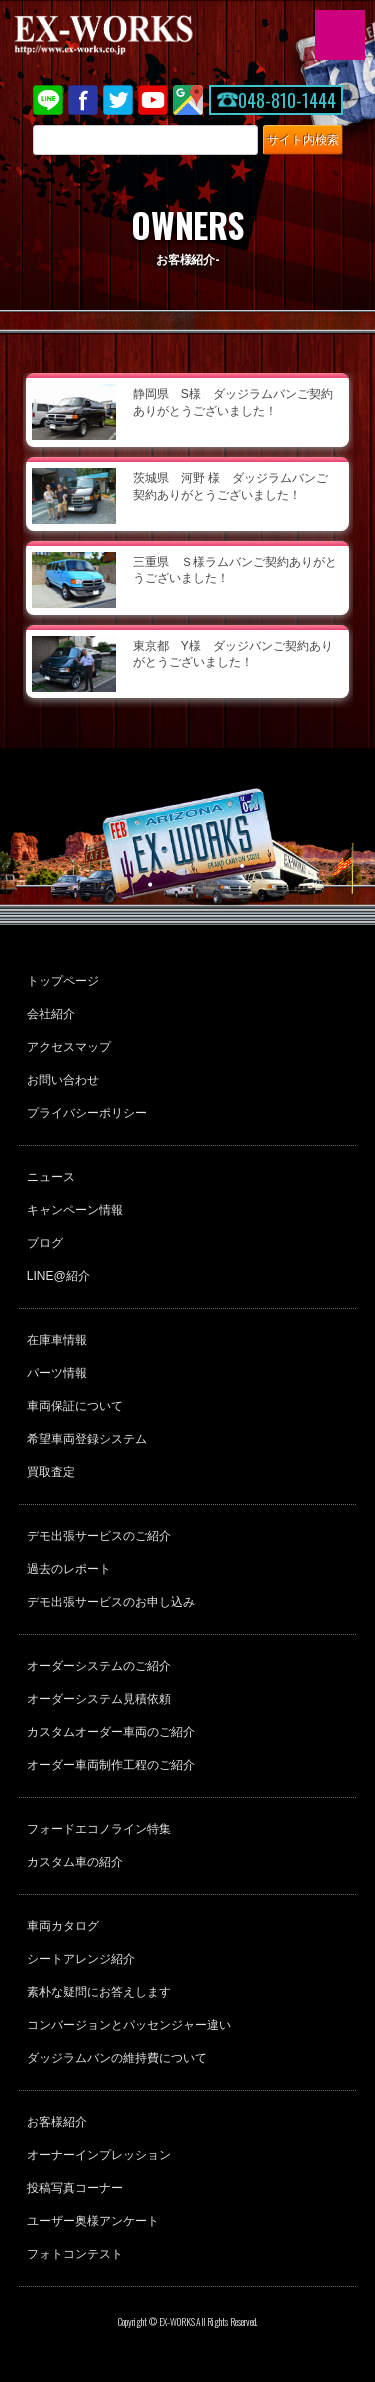 This screenshot has height=2382, width=375. I want to click on カスタム車の紹介, so click(75, 1862).